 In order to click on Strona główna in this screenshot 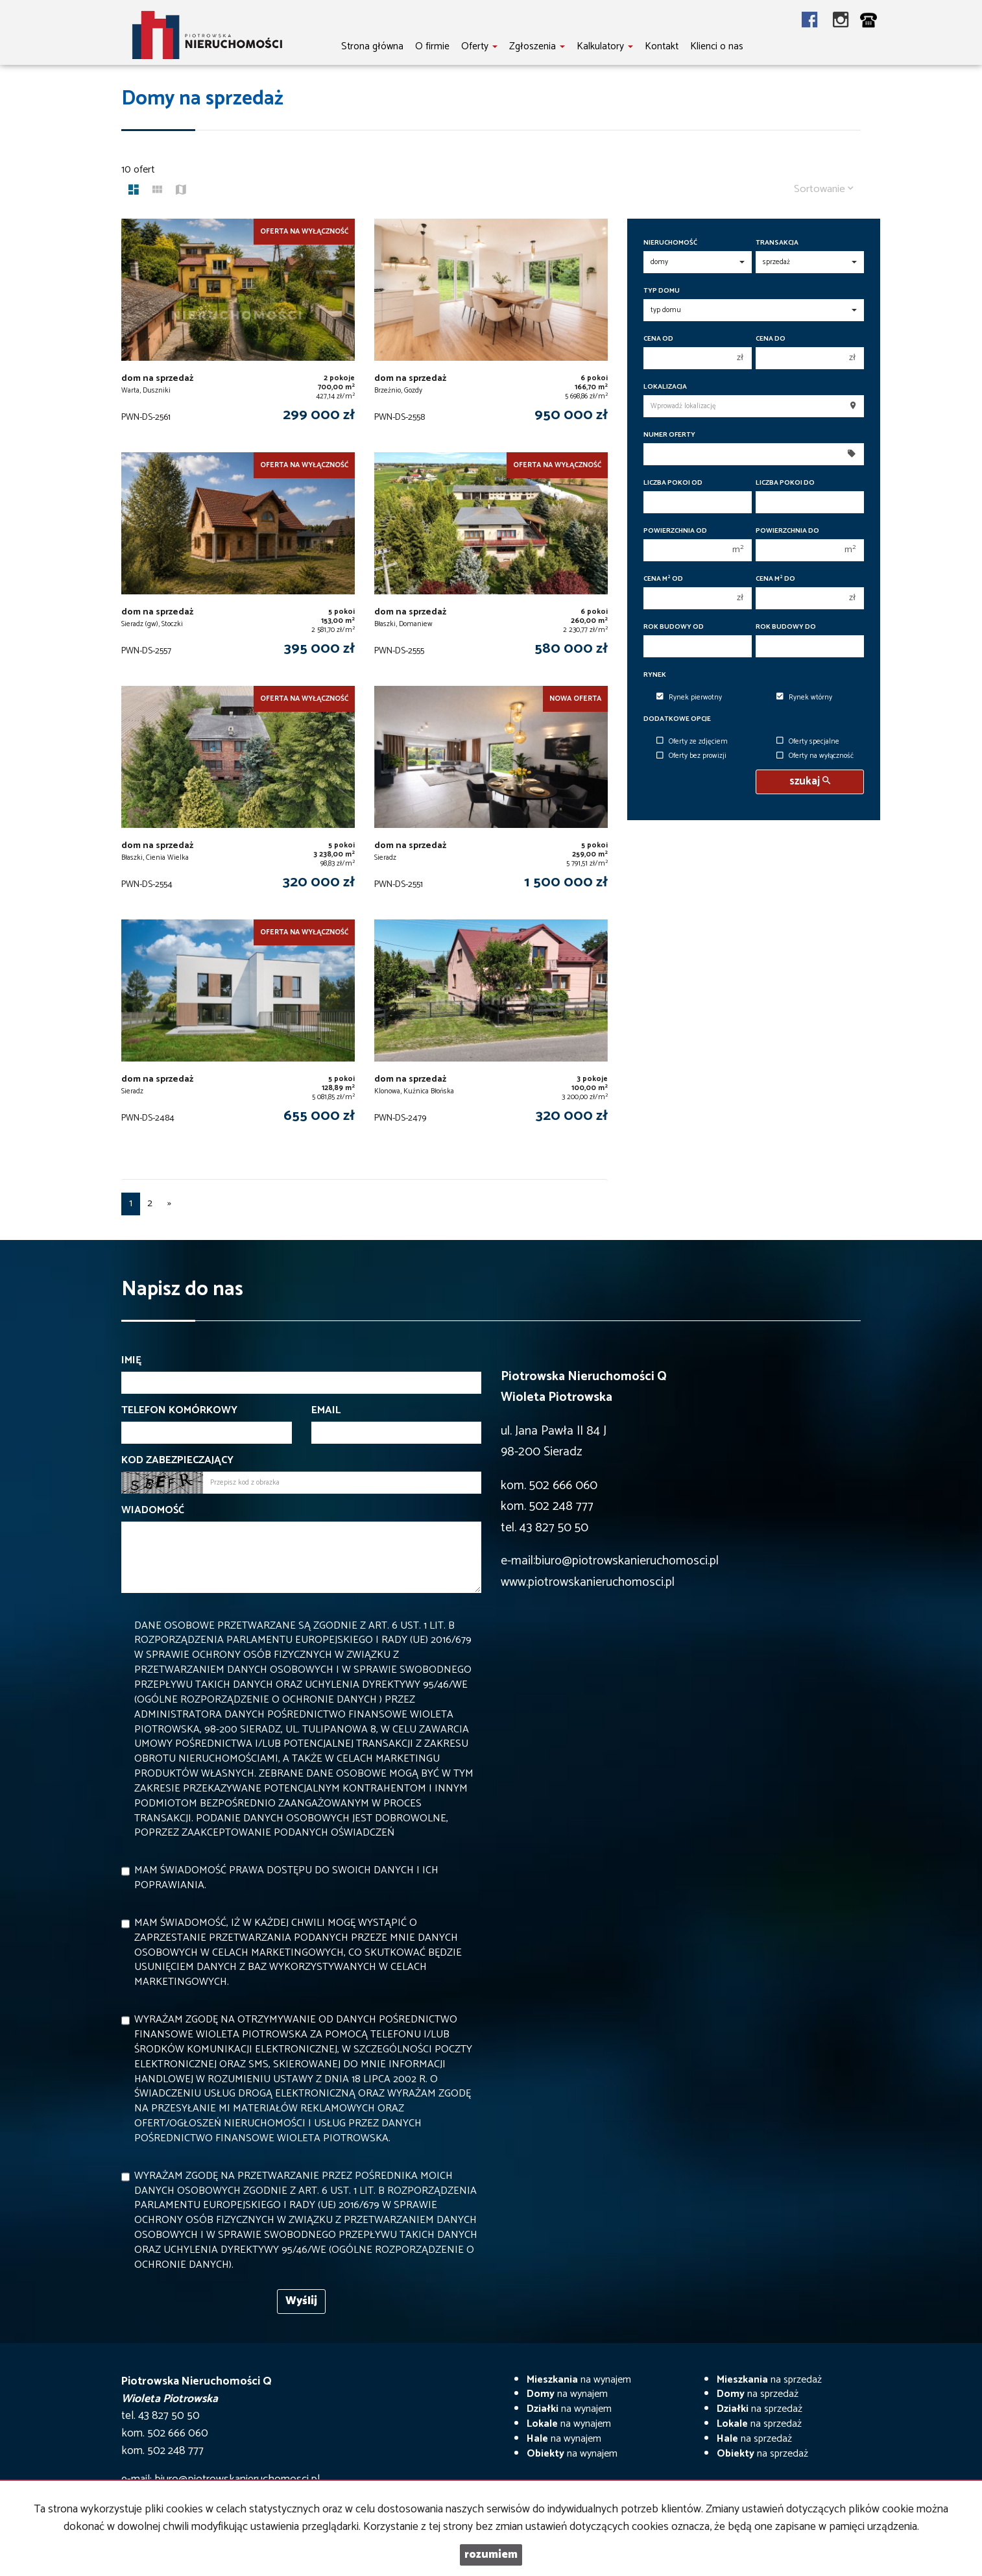, I will do `click(372, 46)`.